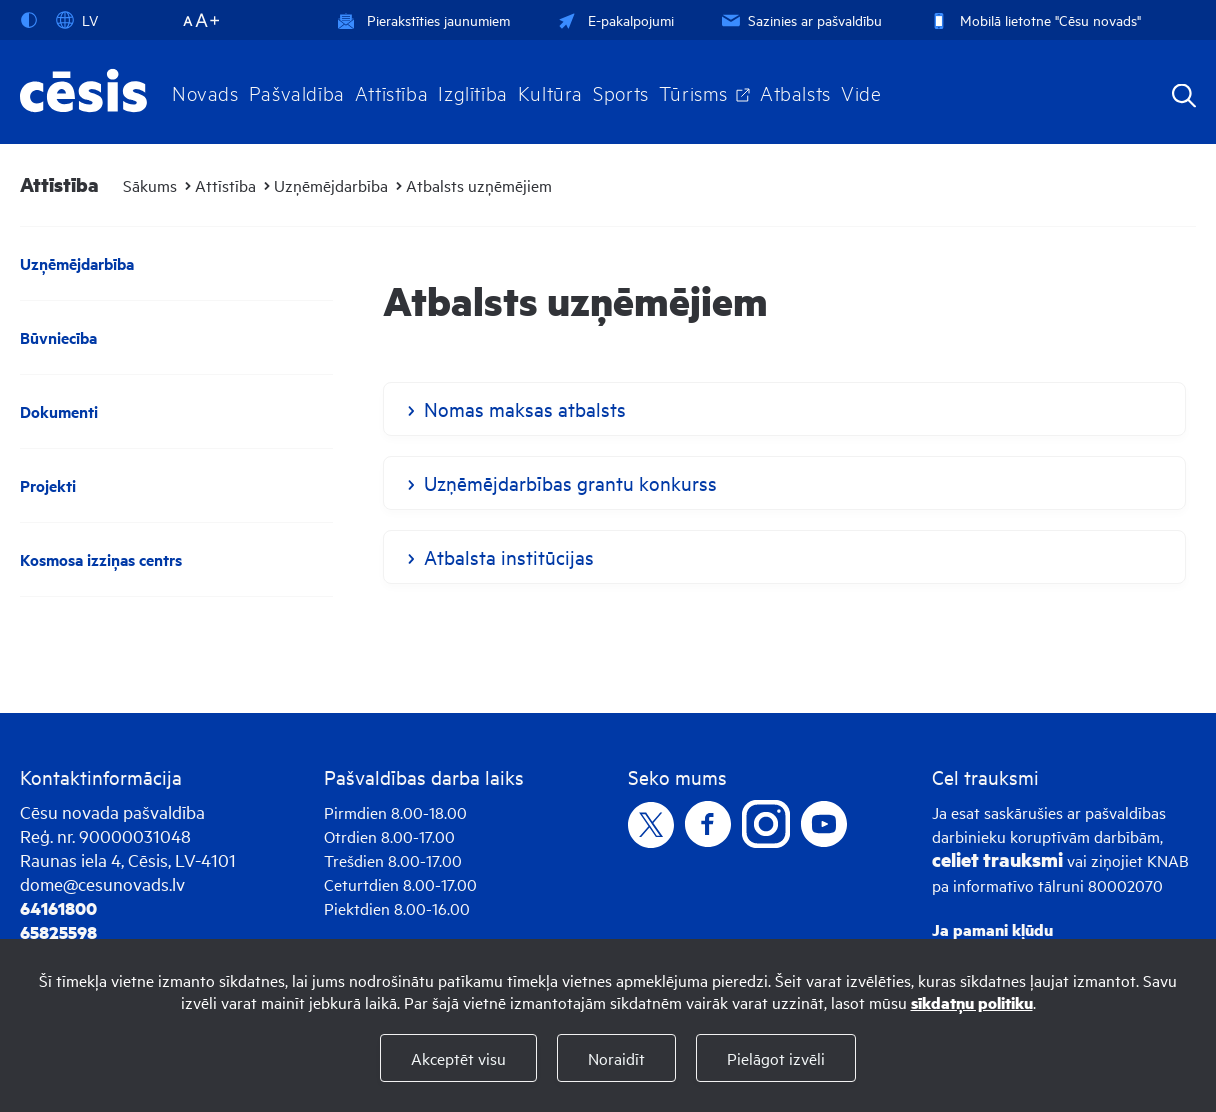 Image resolution: width=1216 pixels, height=1112 pixels. Describe the element at coordinates (479, 185) in the screenshot. I see `Atbalsts uzņēmējiem` at that location.